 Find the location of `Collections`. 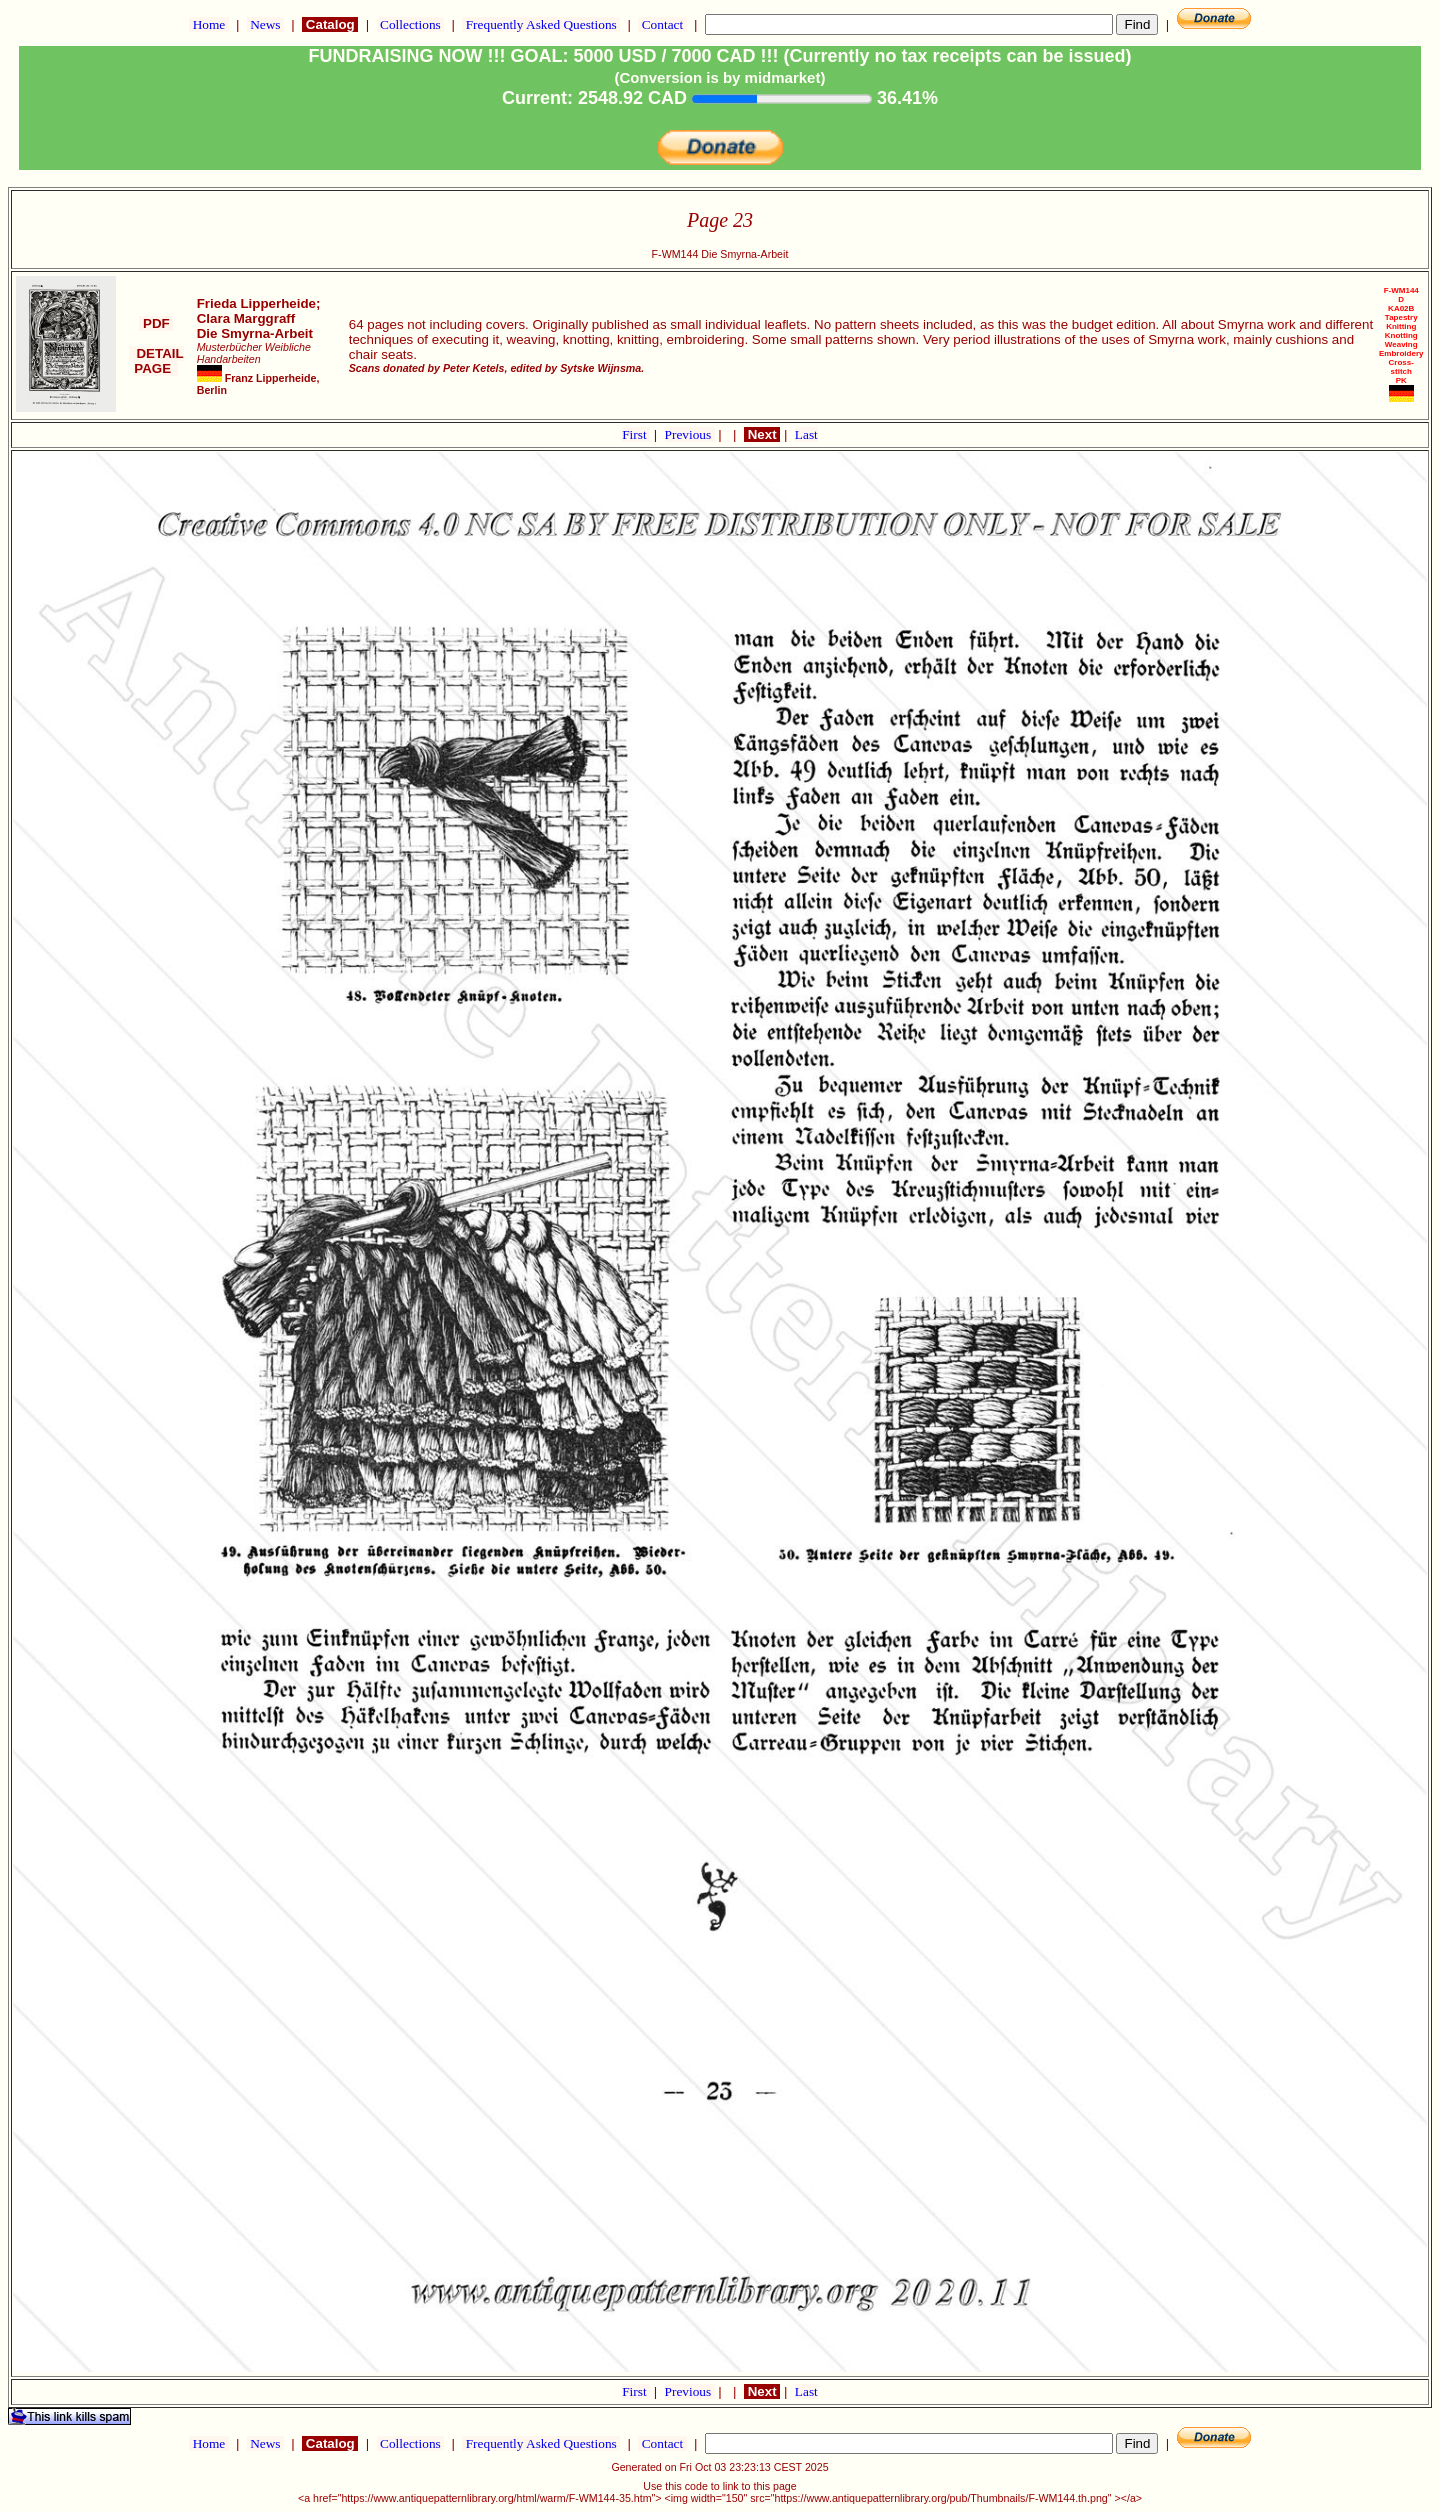

Collections is located at coordinates (410, 24).